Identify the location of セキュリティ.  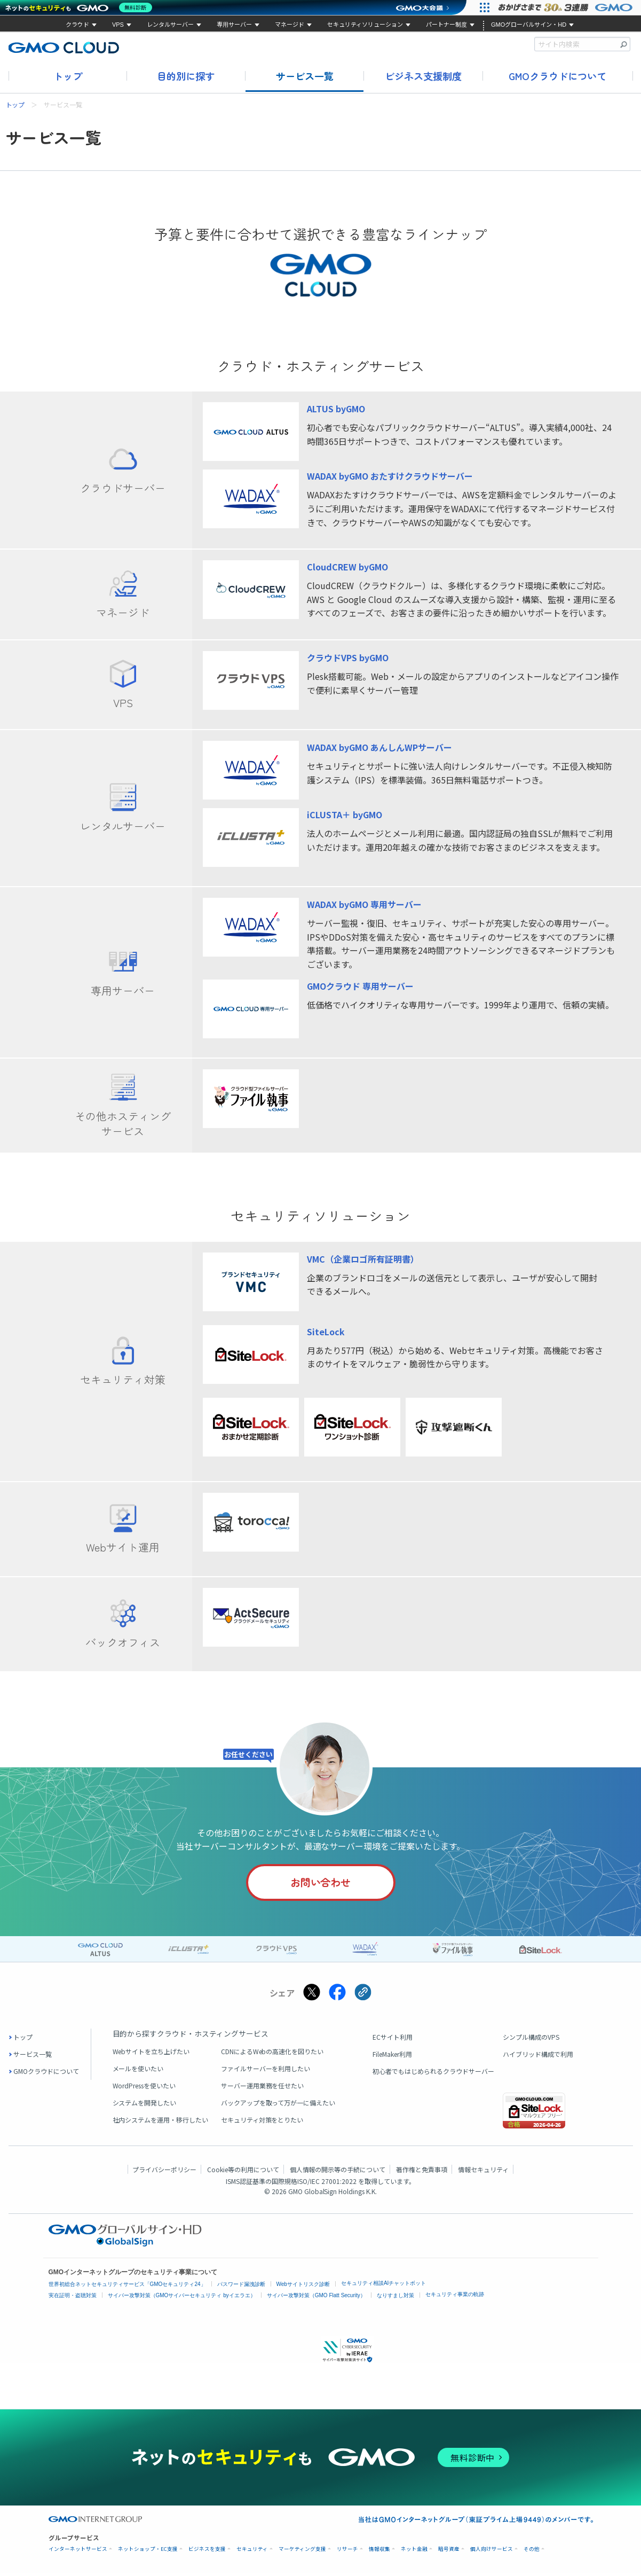
(252, 2551).